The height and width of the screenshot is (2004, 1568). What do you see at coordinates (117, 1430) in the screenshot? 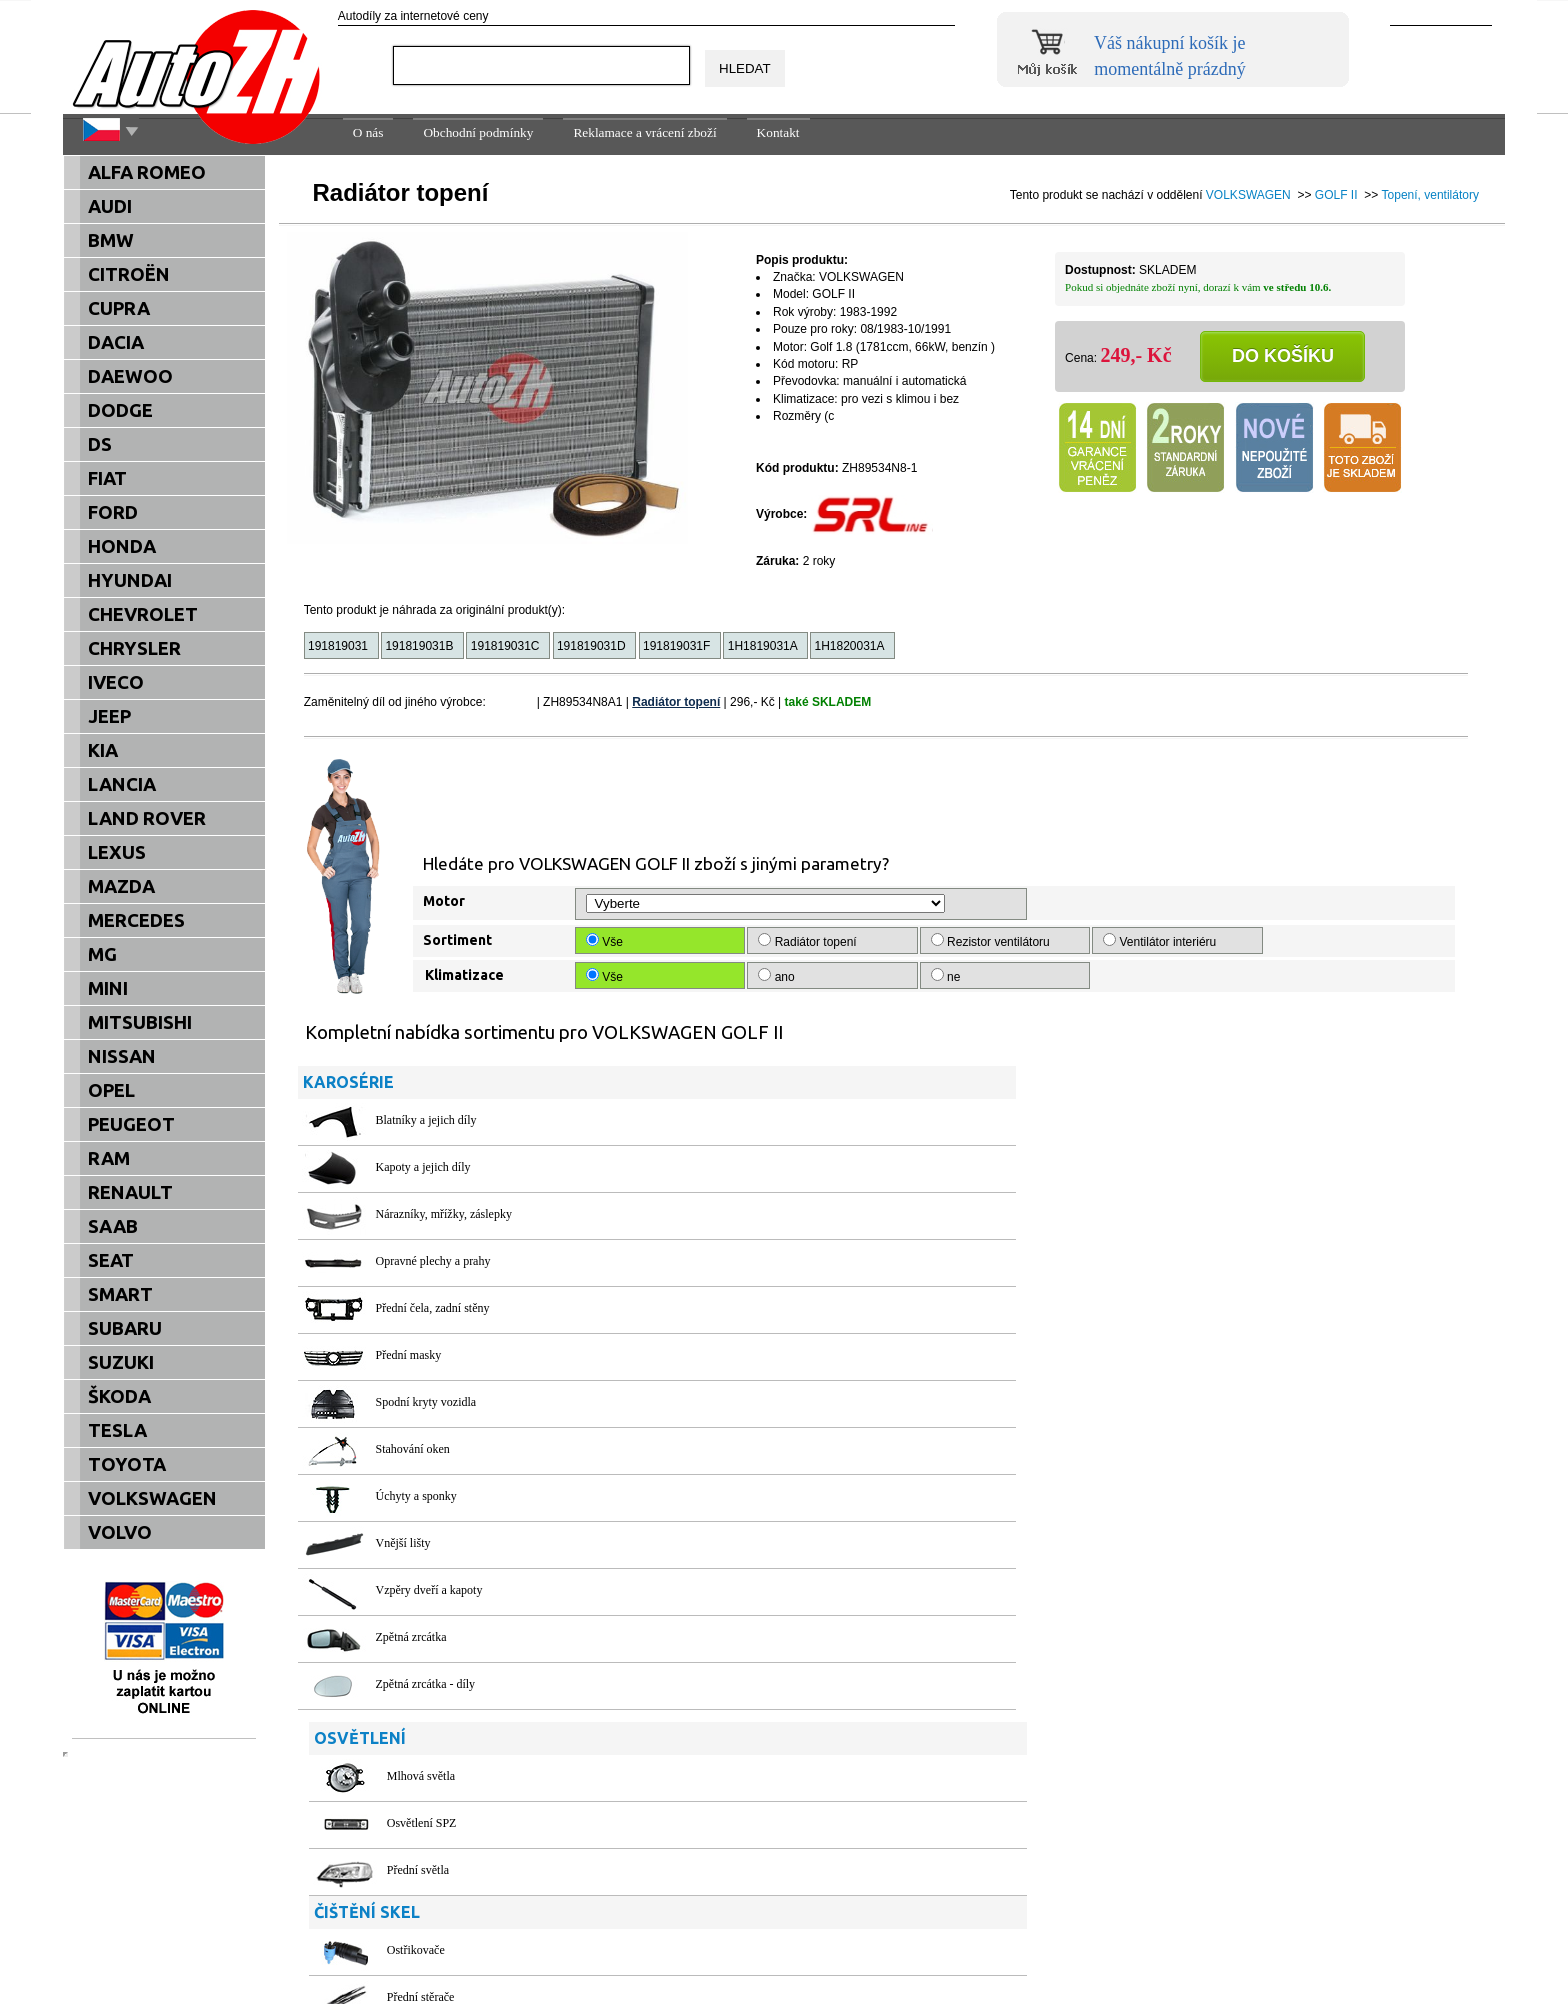
I see `TESLA` at bounding box center [117, 1430].